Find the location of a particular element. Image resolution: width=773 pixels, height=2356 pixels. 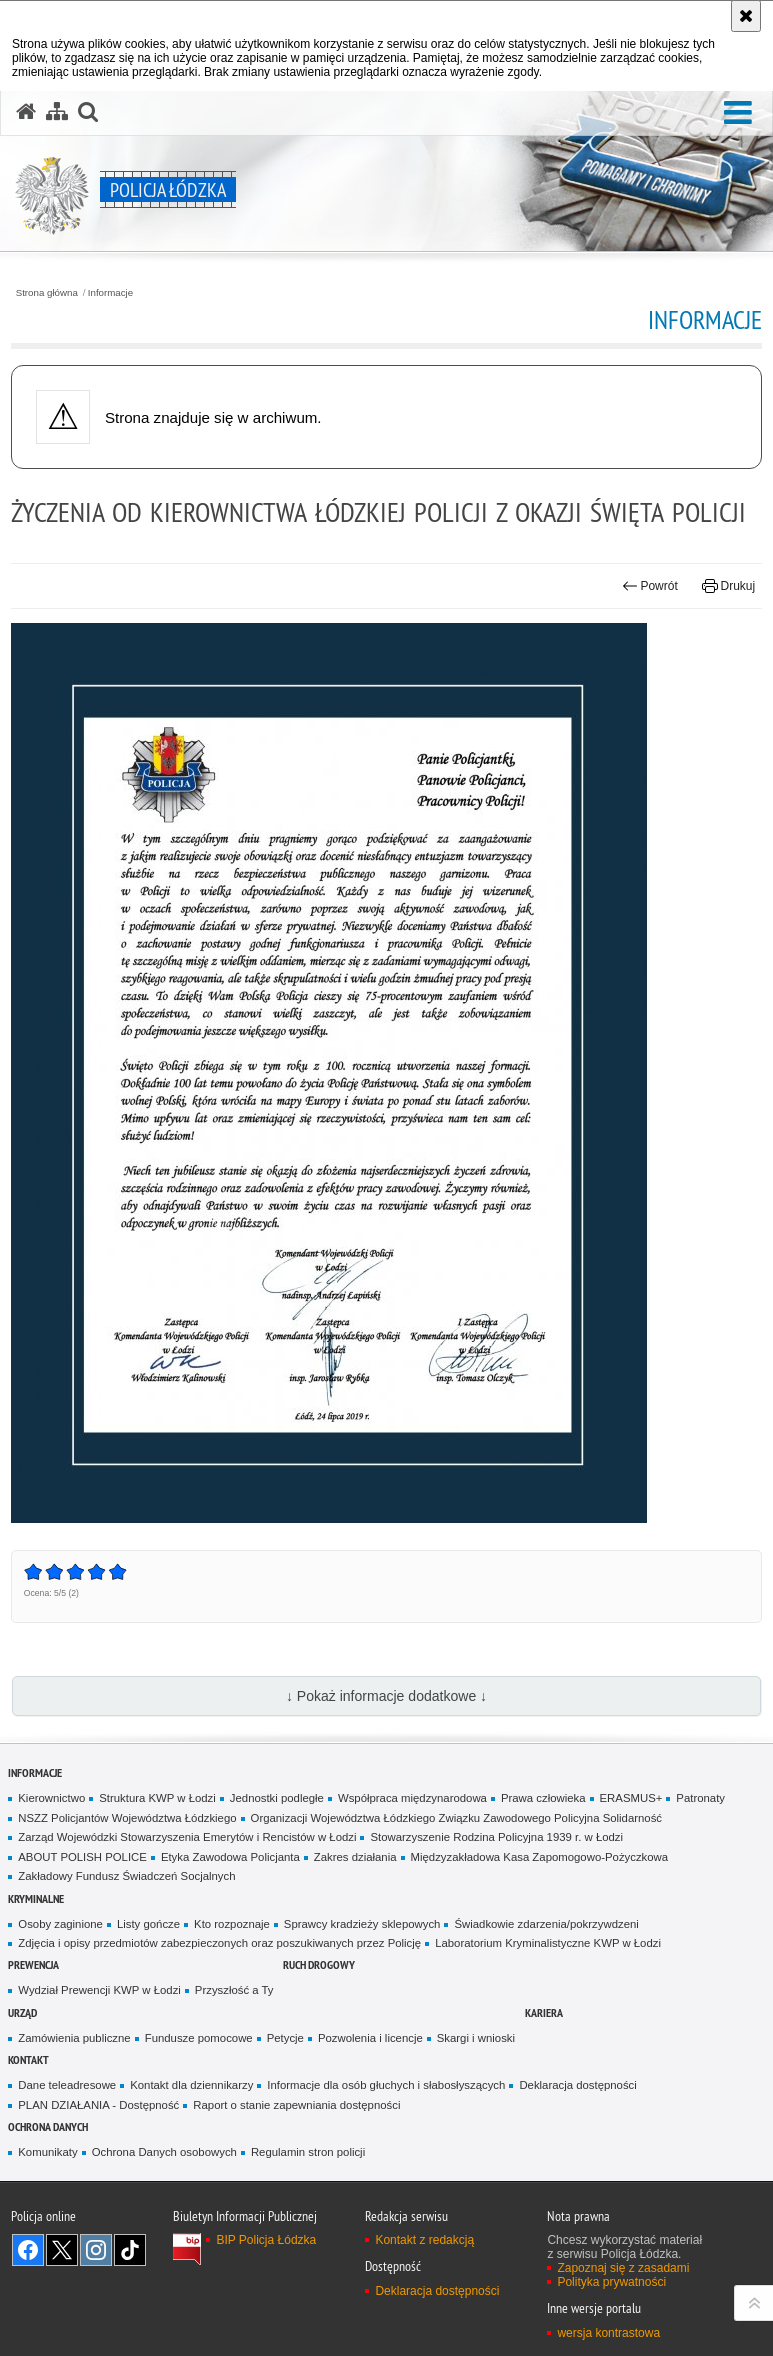

Raport o stanie zapewniania dostępności is located at coordinates (296, 2105).